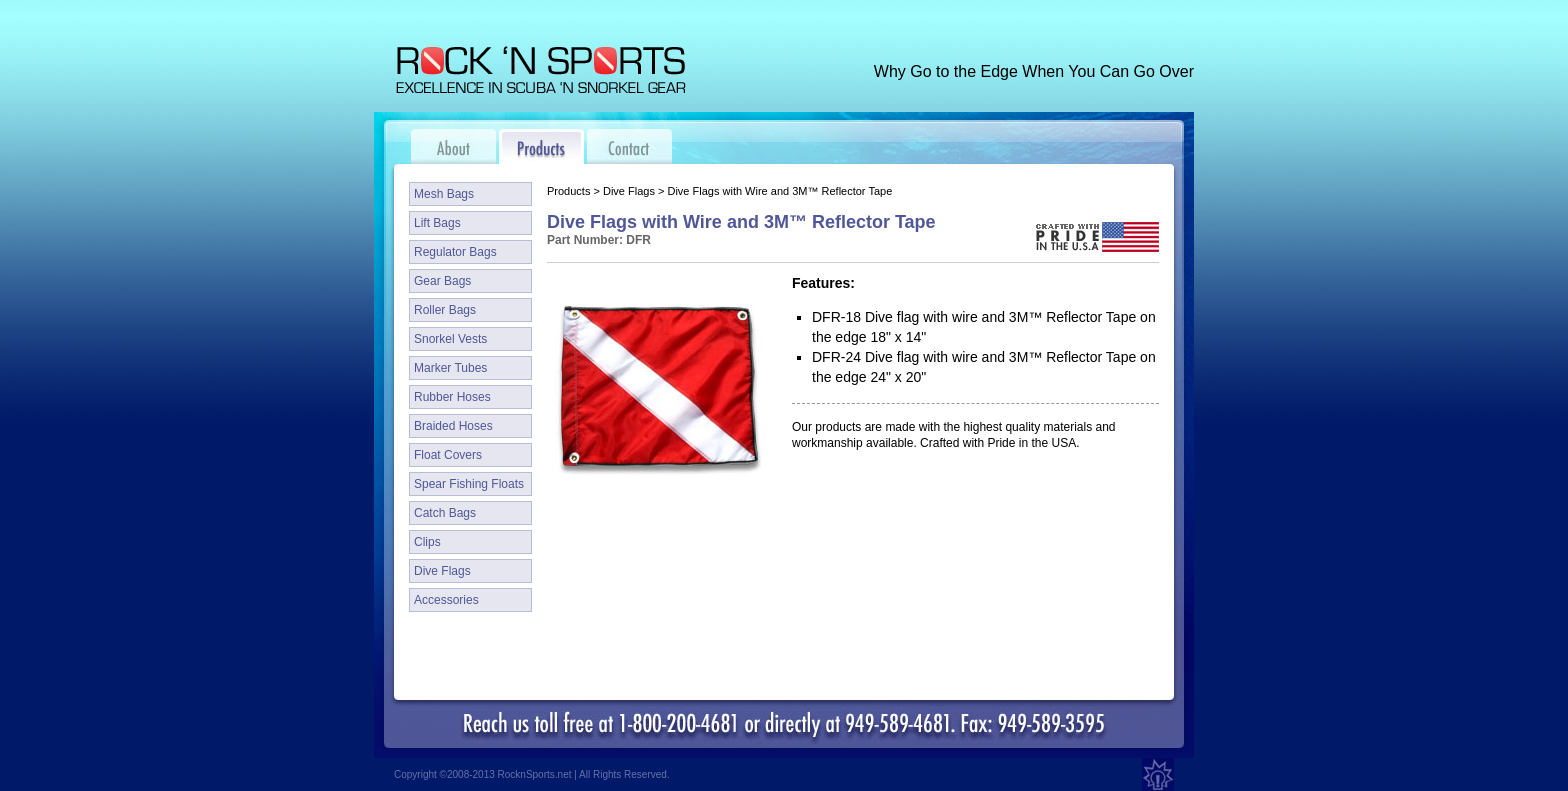 This screenshot has height=791, width=1568. What do you see at coordinates (442, 281) in the screenshot?
I see `Gear Bags` at bounding box center [442, 281].